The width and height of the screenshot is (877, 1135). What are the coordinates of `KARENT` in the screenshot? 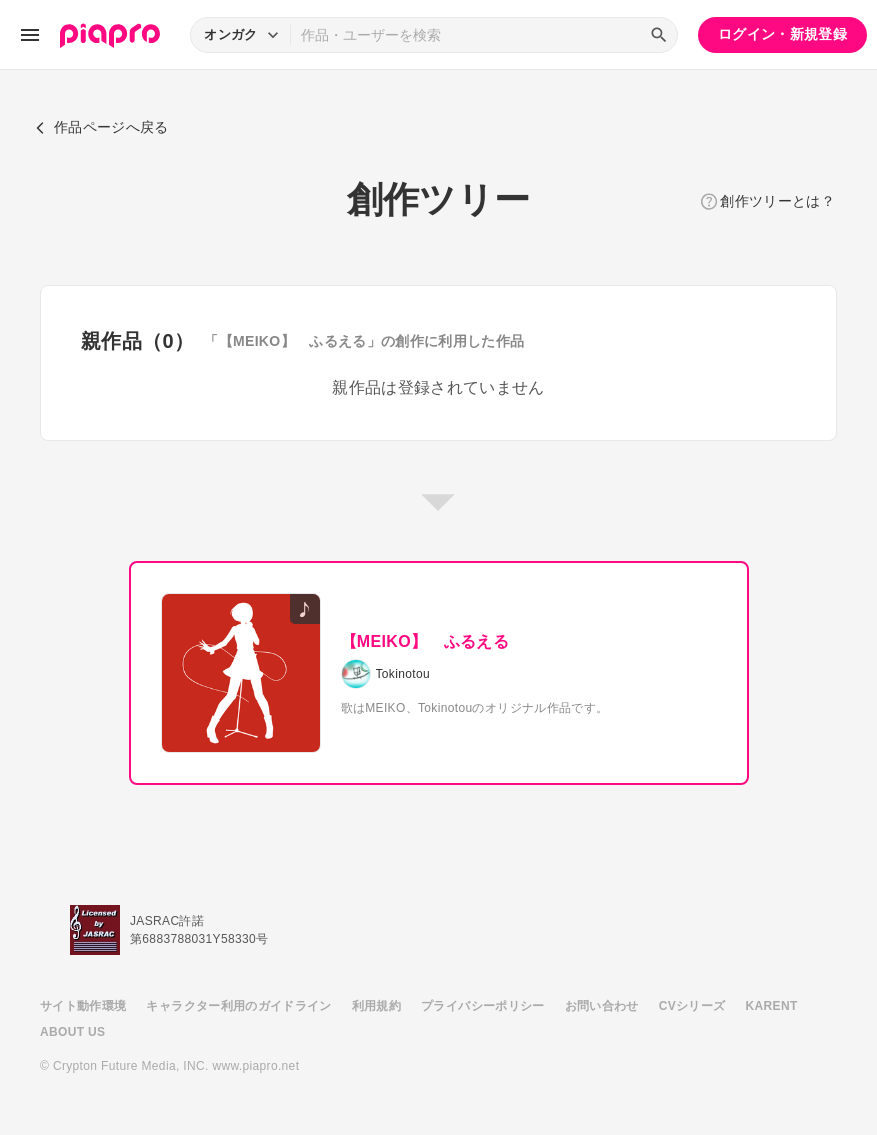 It's located at (772, 1006).